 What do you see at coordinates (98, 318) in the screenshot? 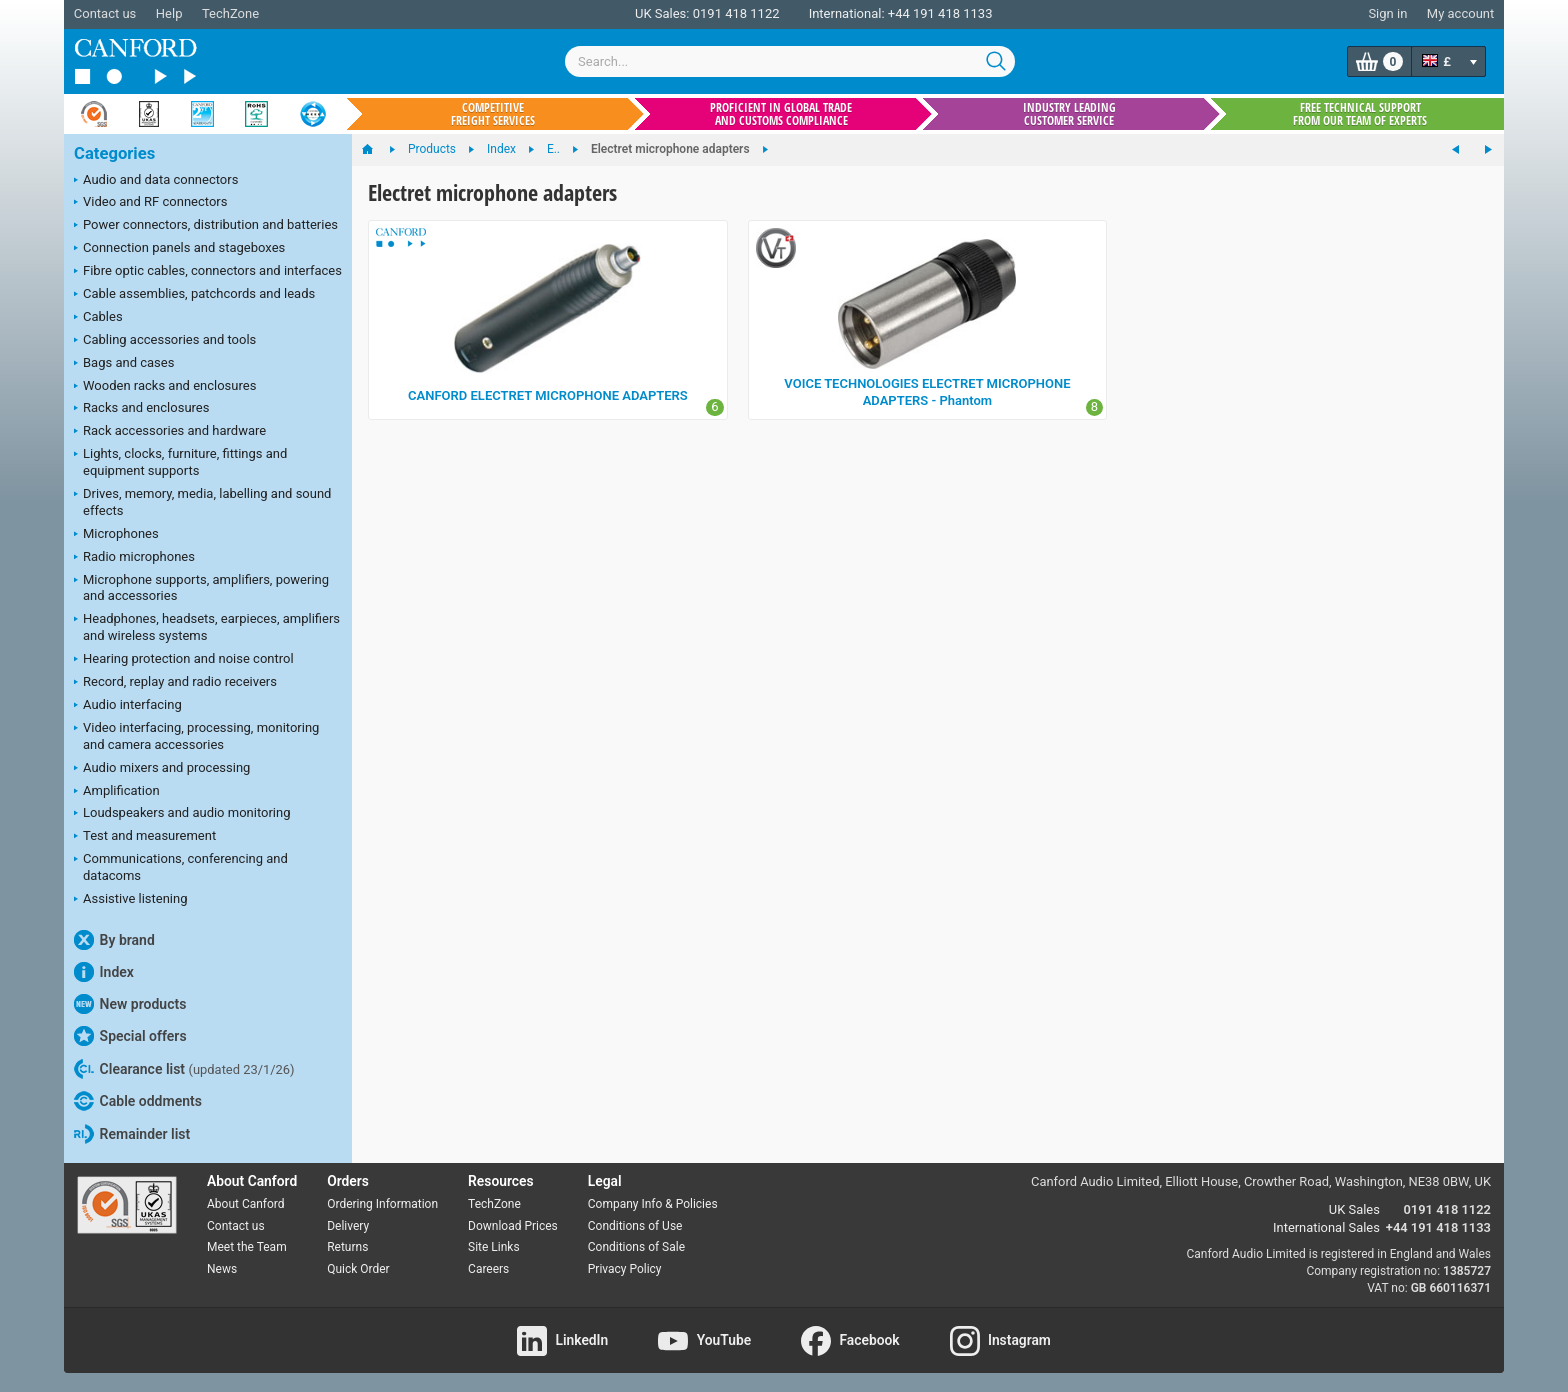
I see `Cables` at bounding box center [98, 318].